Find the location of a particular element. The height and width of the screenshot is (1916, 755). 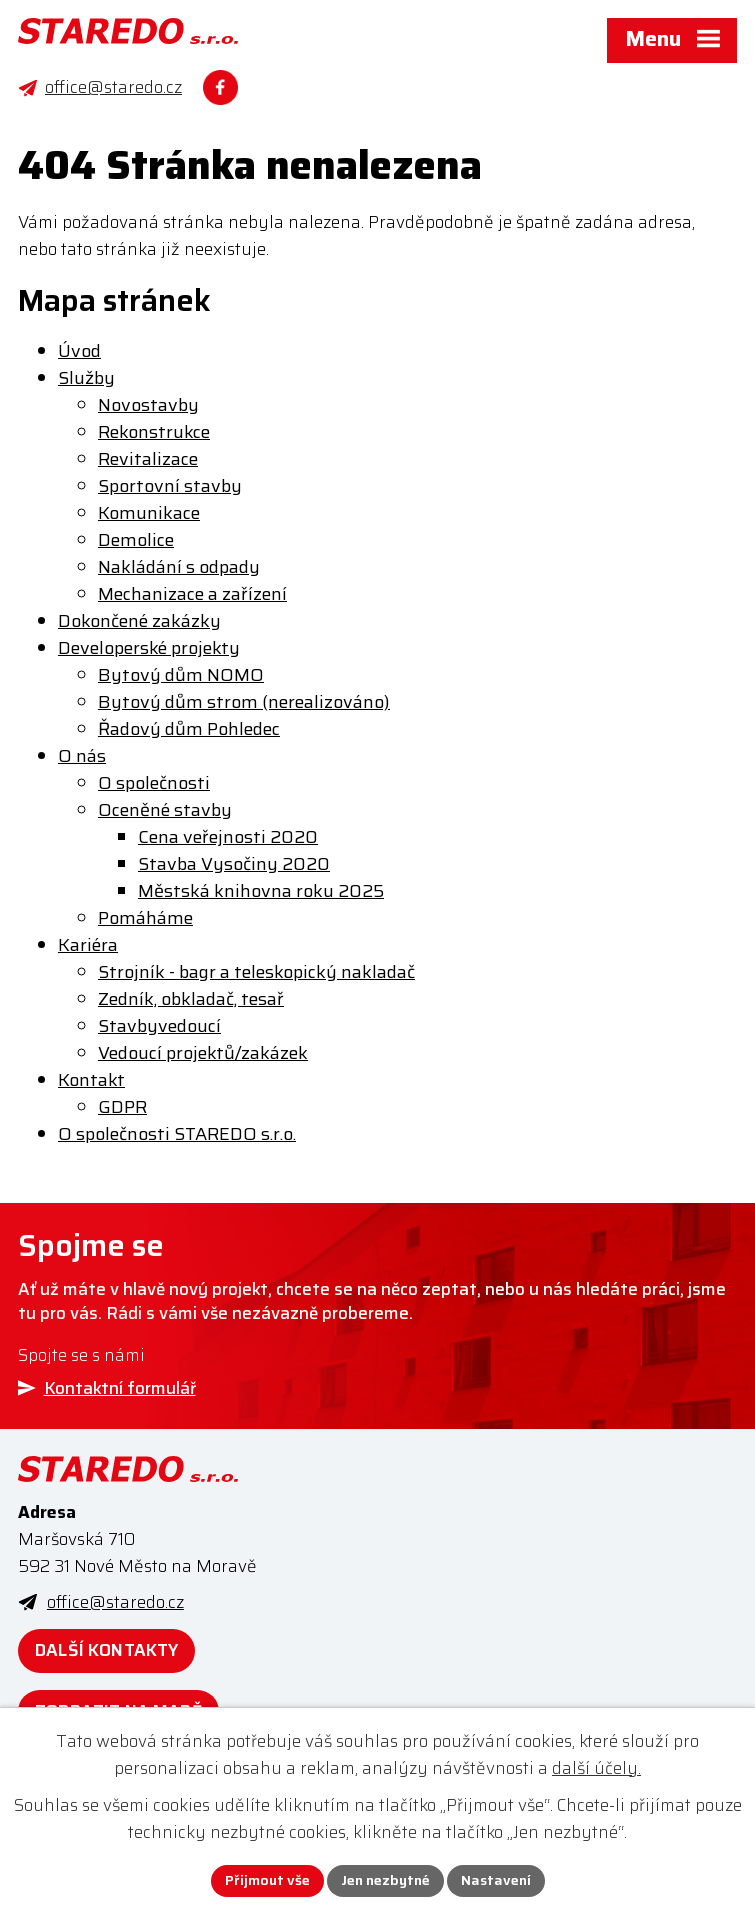

O nás is located at coordinates (82, 756).